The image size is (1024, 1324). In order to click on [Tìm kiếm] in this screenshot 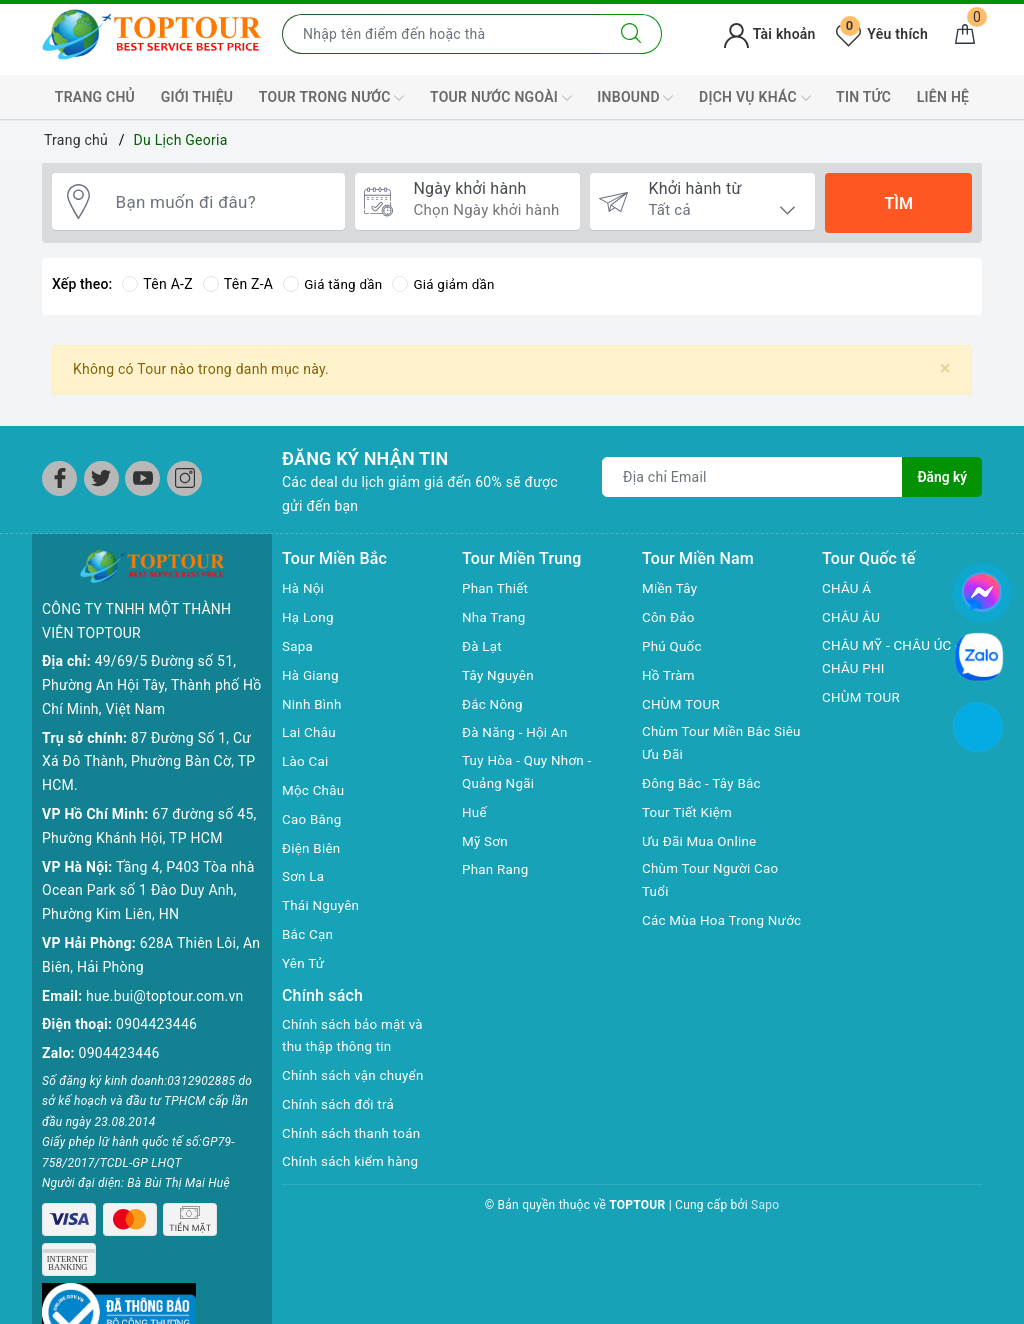, I will do `click(631, 34)`.